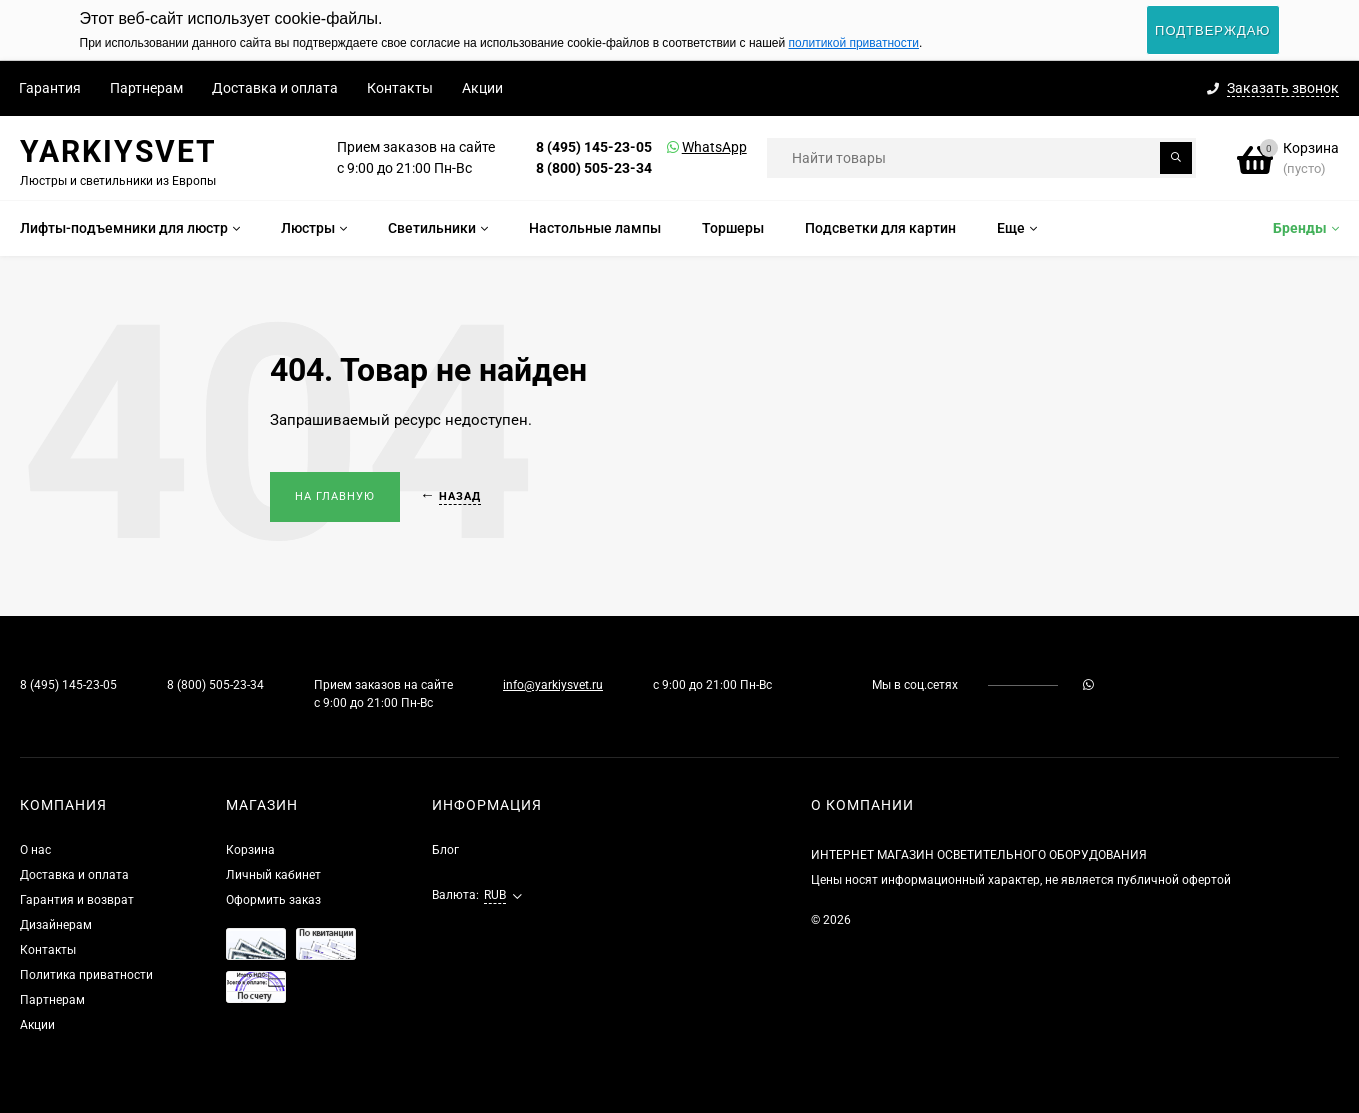 The width and height of the screenshot is (1359, 1113). Describe the element at coordinates (1212, 30) in the screenshot. I see `Подтверждаю` at that location.